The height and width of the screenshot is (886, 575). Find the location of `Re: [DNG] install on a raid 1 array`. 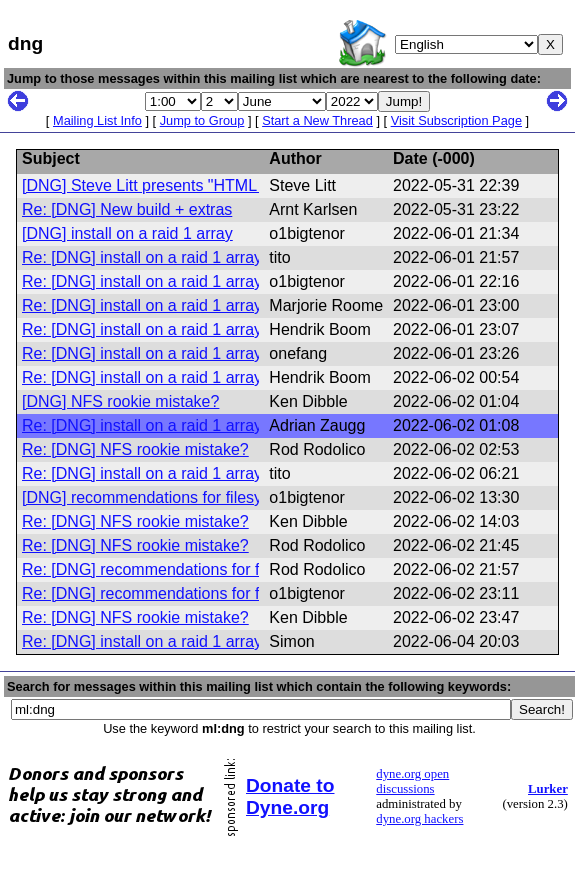

Re: [DNG] install on a raid 1 array is located at coordinates (142, 257).